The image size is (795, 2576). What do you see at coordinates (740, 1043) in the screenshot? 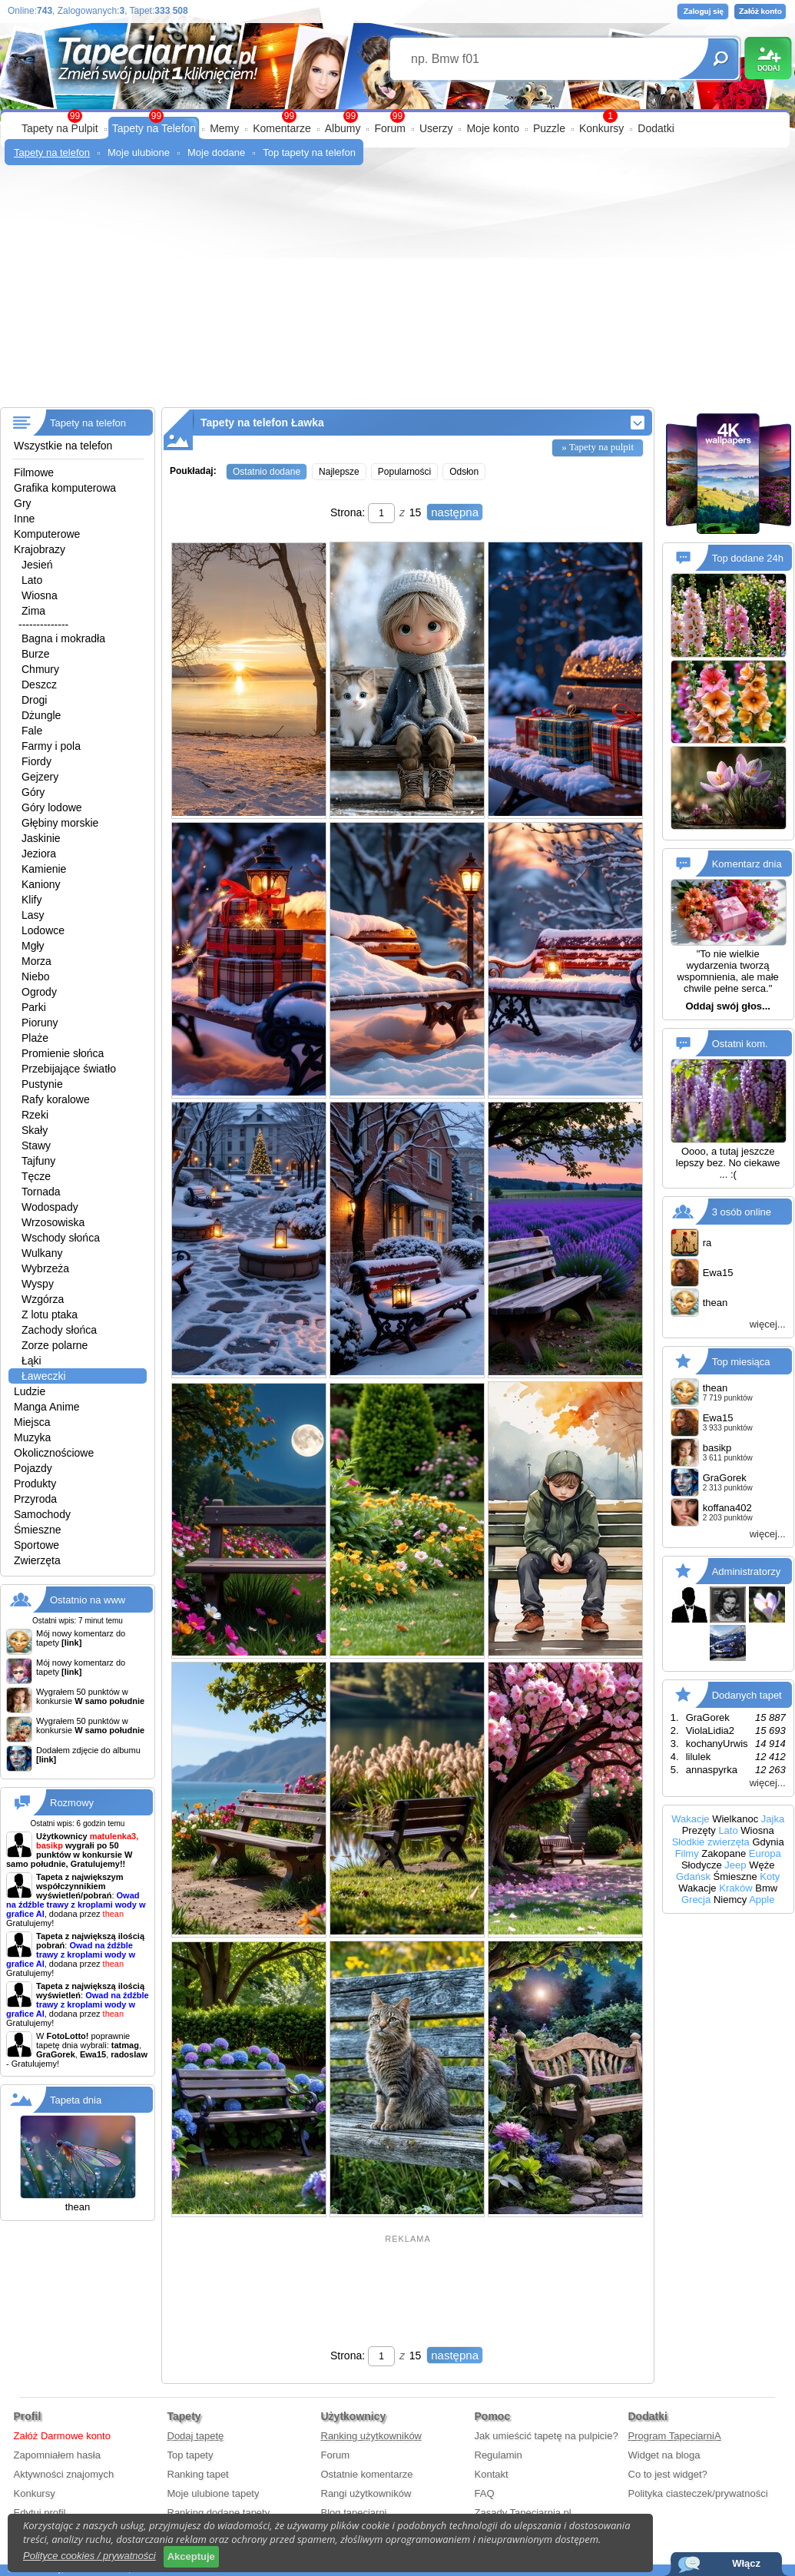
I see `Ostatni kom.` at bounding box center [740, 1043].